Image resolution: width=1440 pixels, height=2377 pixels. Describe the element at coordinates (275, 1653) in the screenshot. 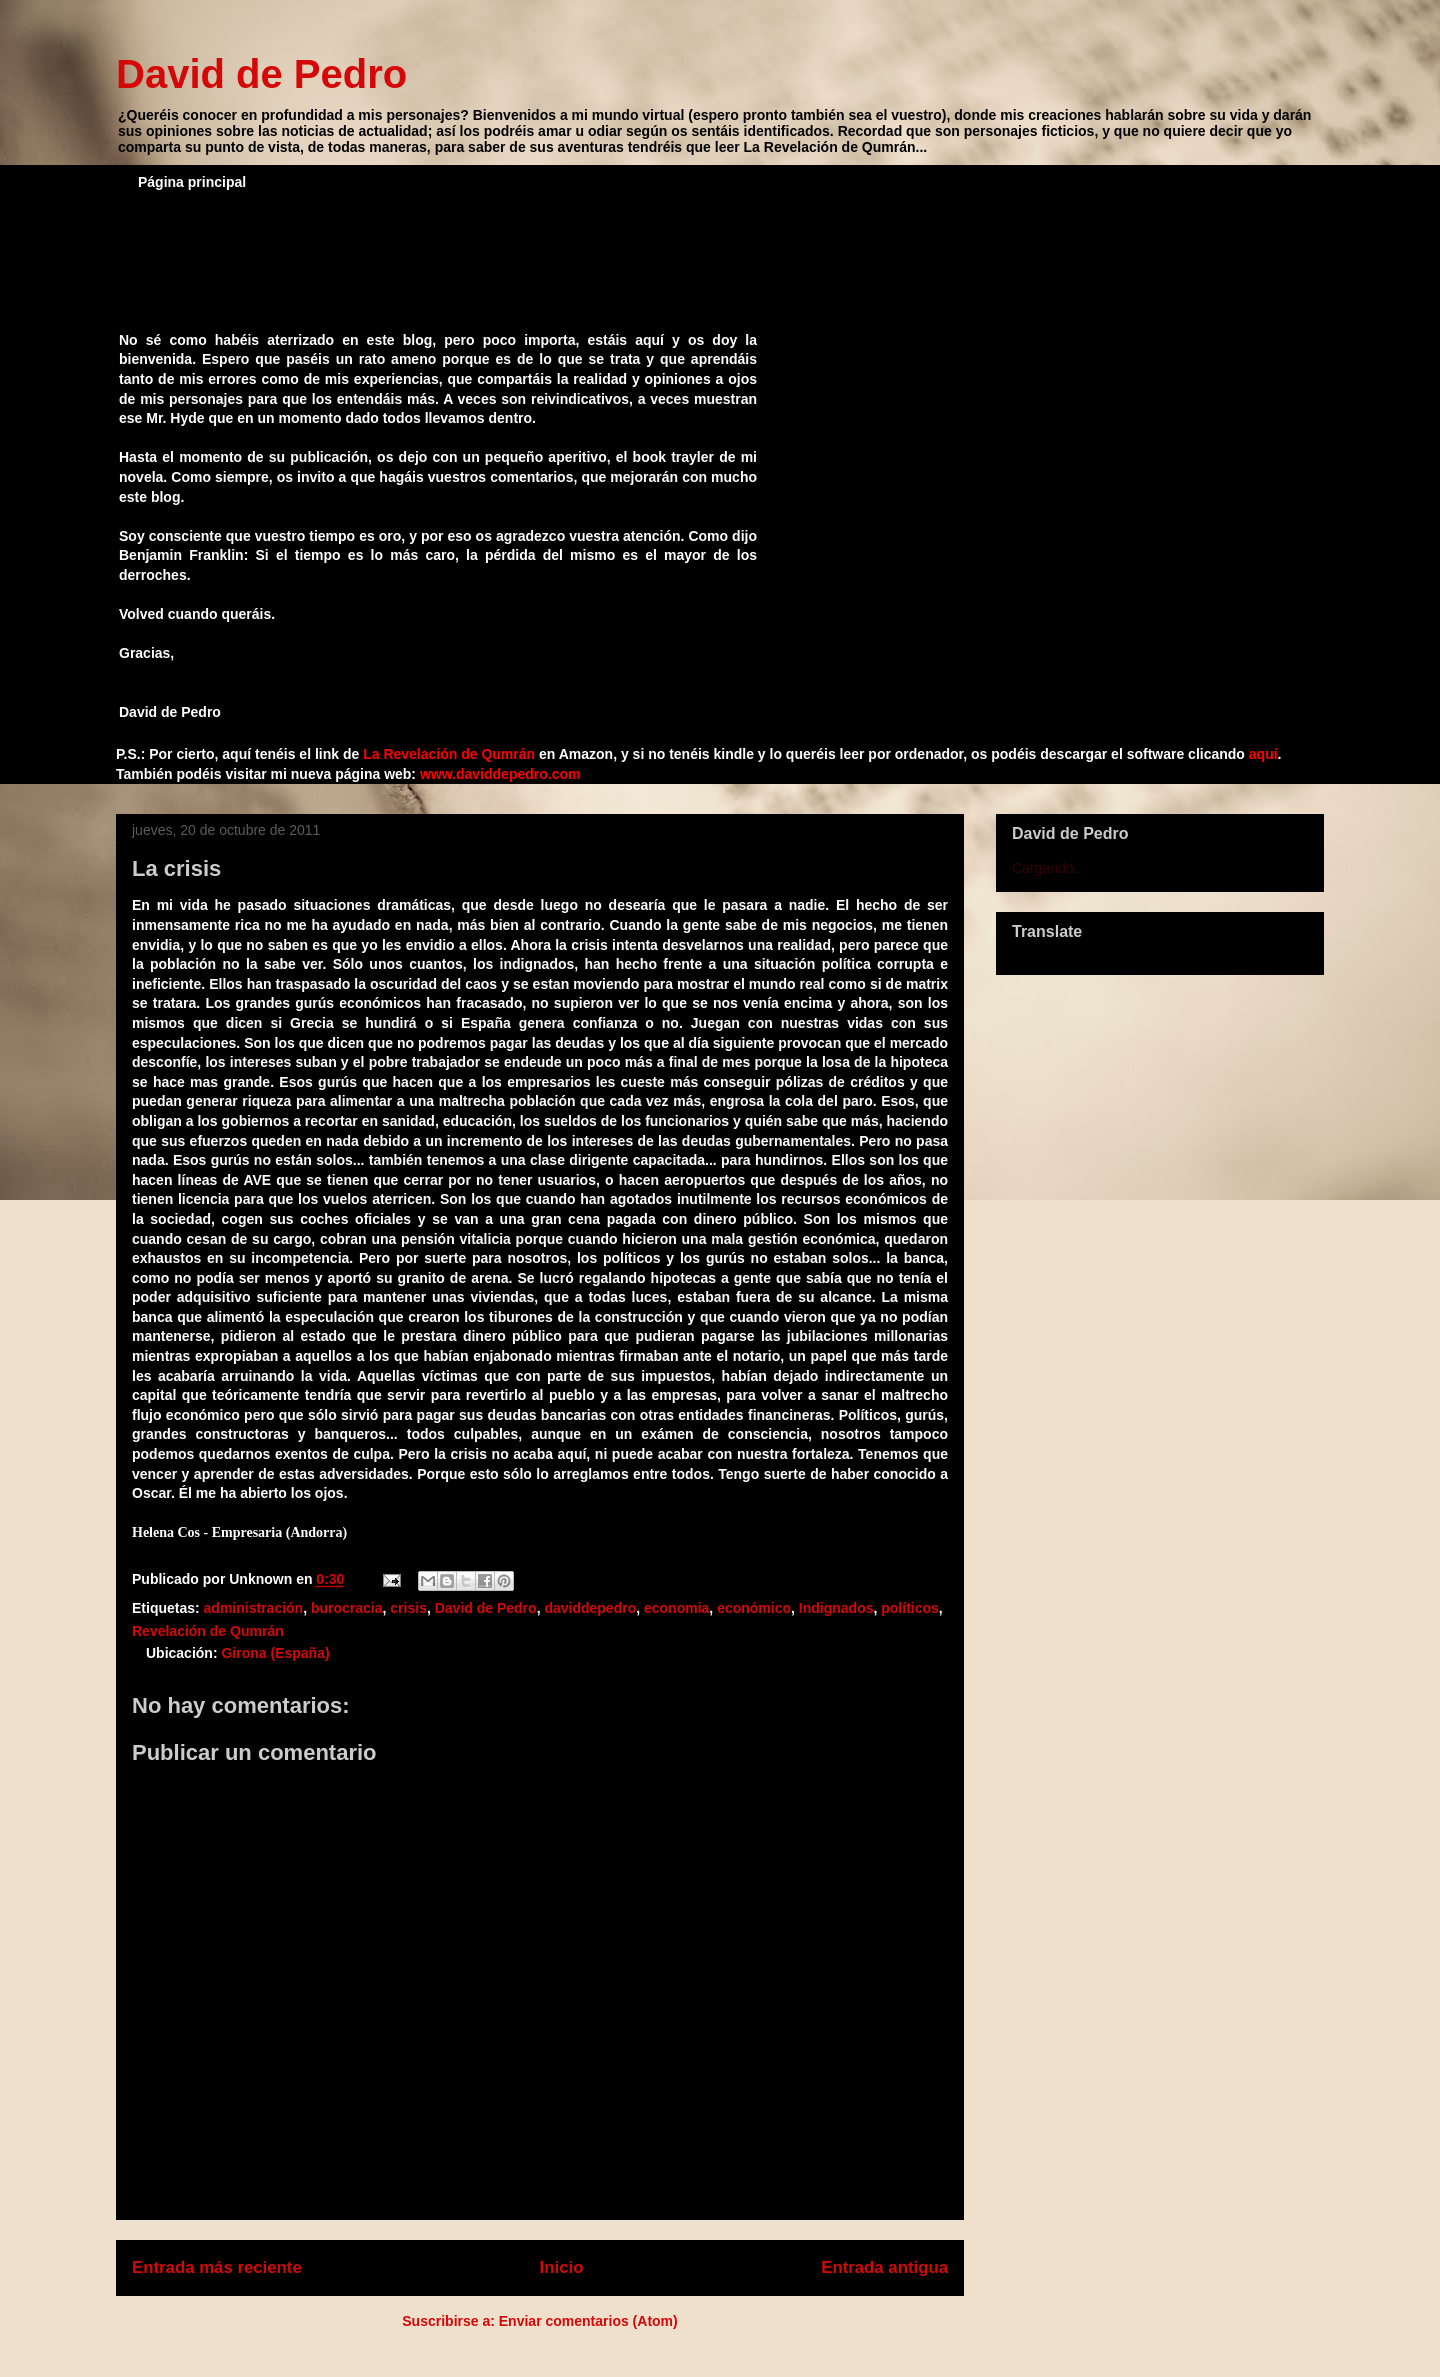

I see `Girona (España)` at that location.